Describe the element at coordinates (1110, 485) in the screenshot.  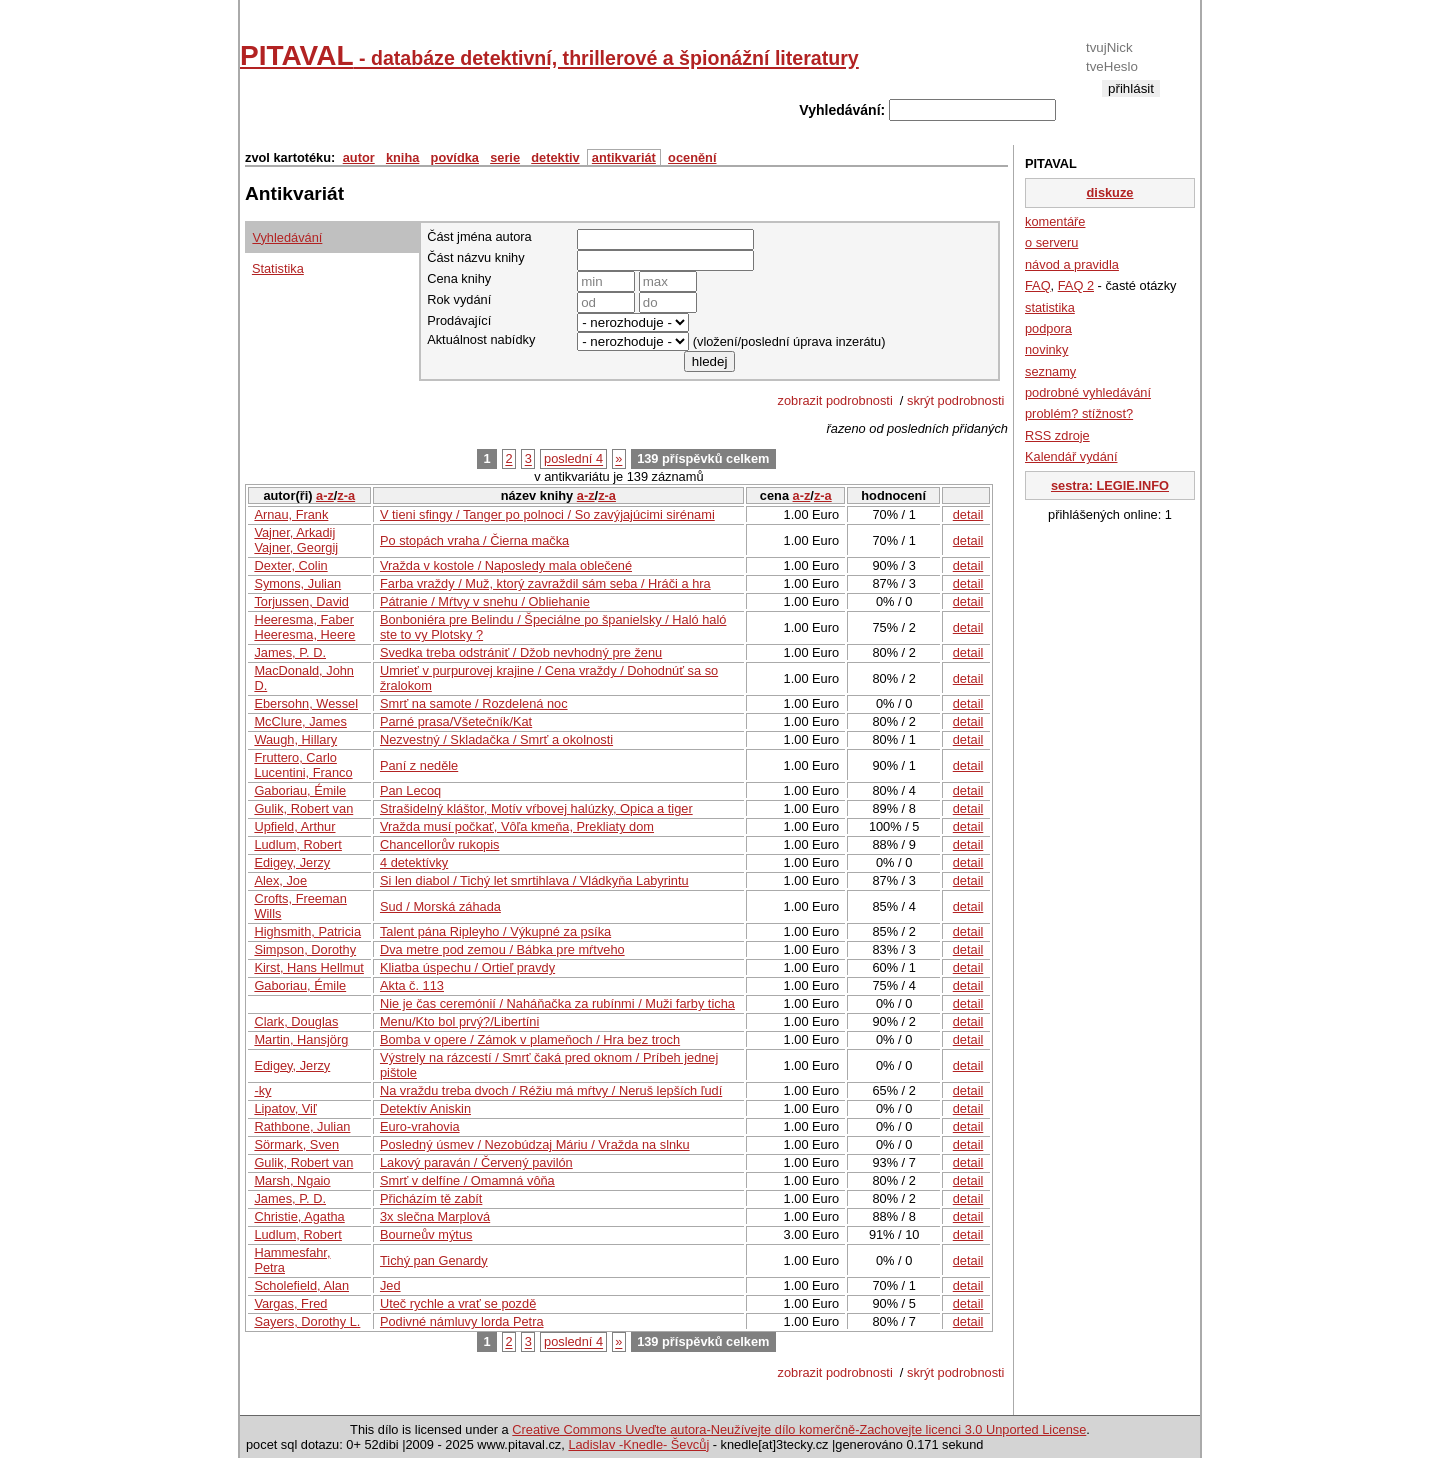
I see `sestra: LEGIE.INFO` at that location.